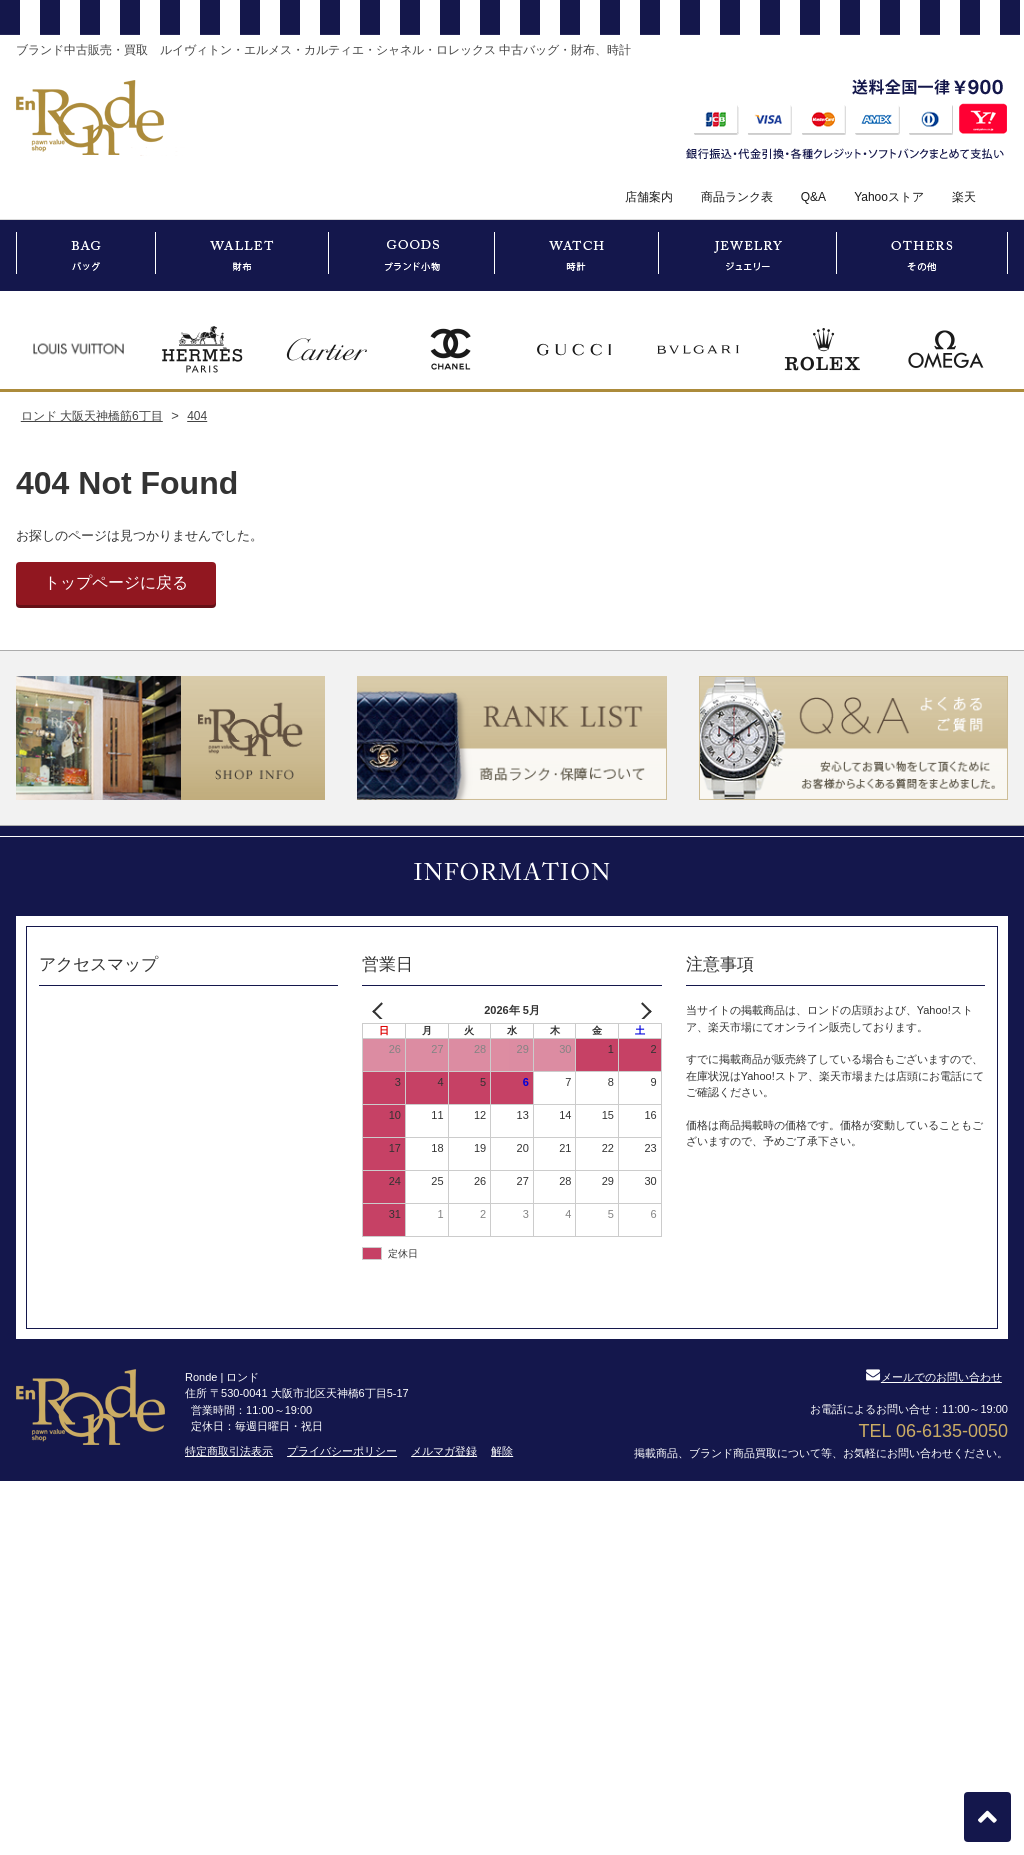  What do you see at coordinates (502, 1451) in the screenshot?
I see `解除` at bounding box center [502, 1451].